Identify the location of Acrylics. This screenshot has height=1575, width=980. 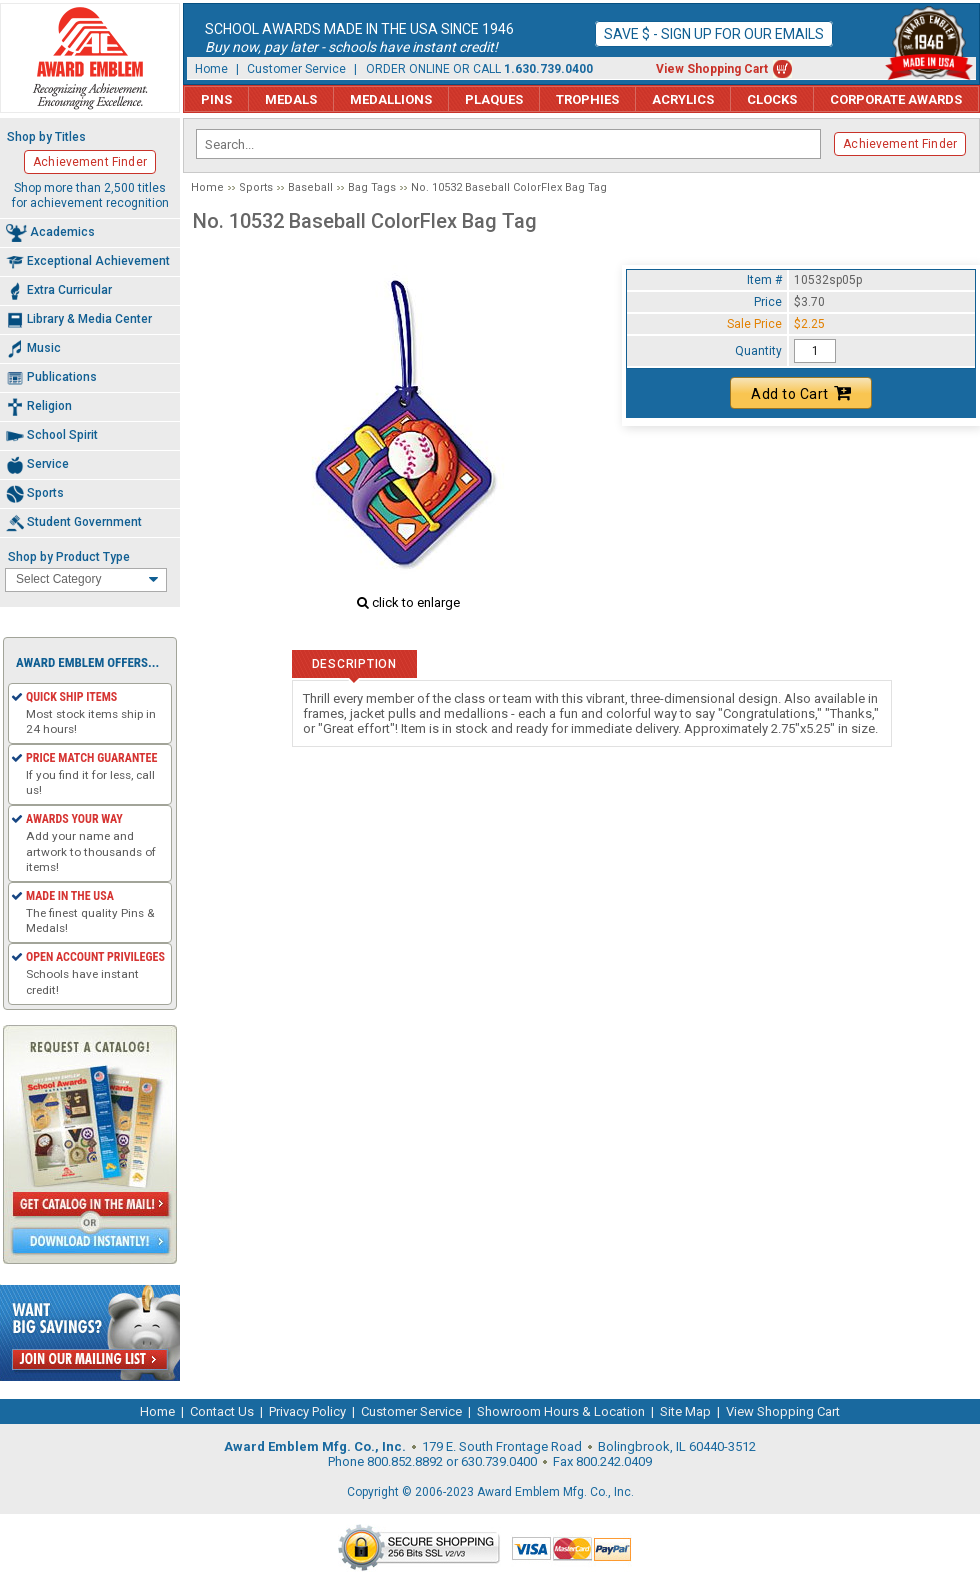
(683, 99).